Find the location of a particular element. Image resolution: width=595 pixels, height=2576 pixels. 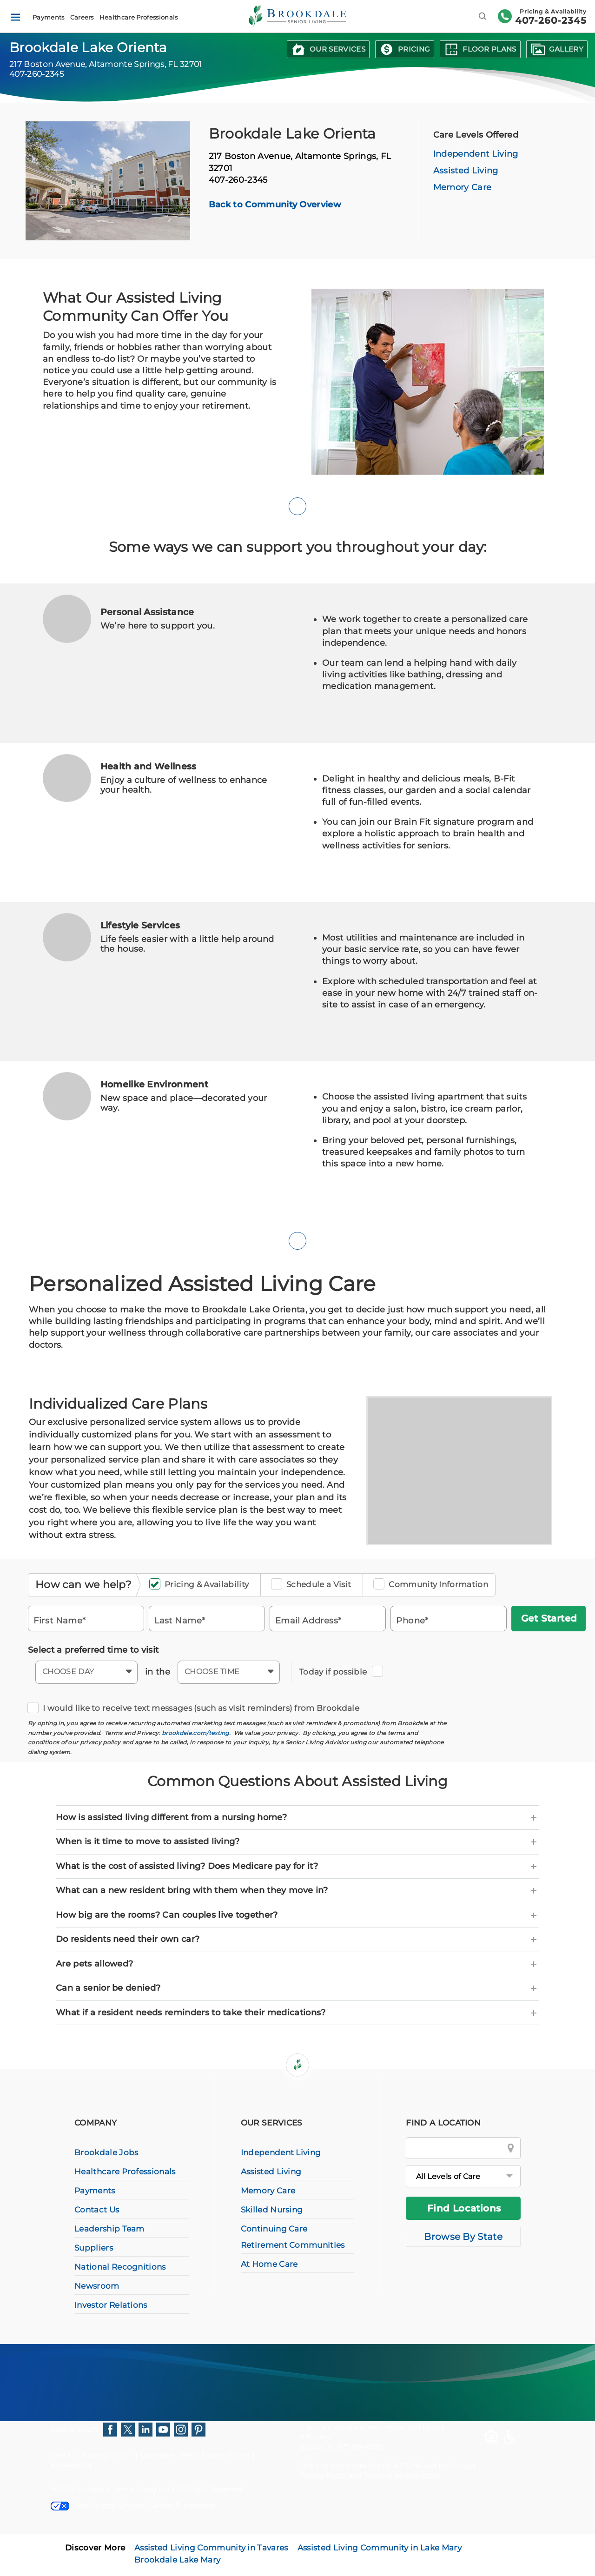

Are pets allowed? [button] is located at coordinates (297, 1964).